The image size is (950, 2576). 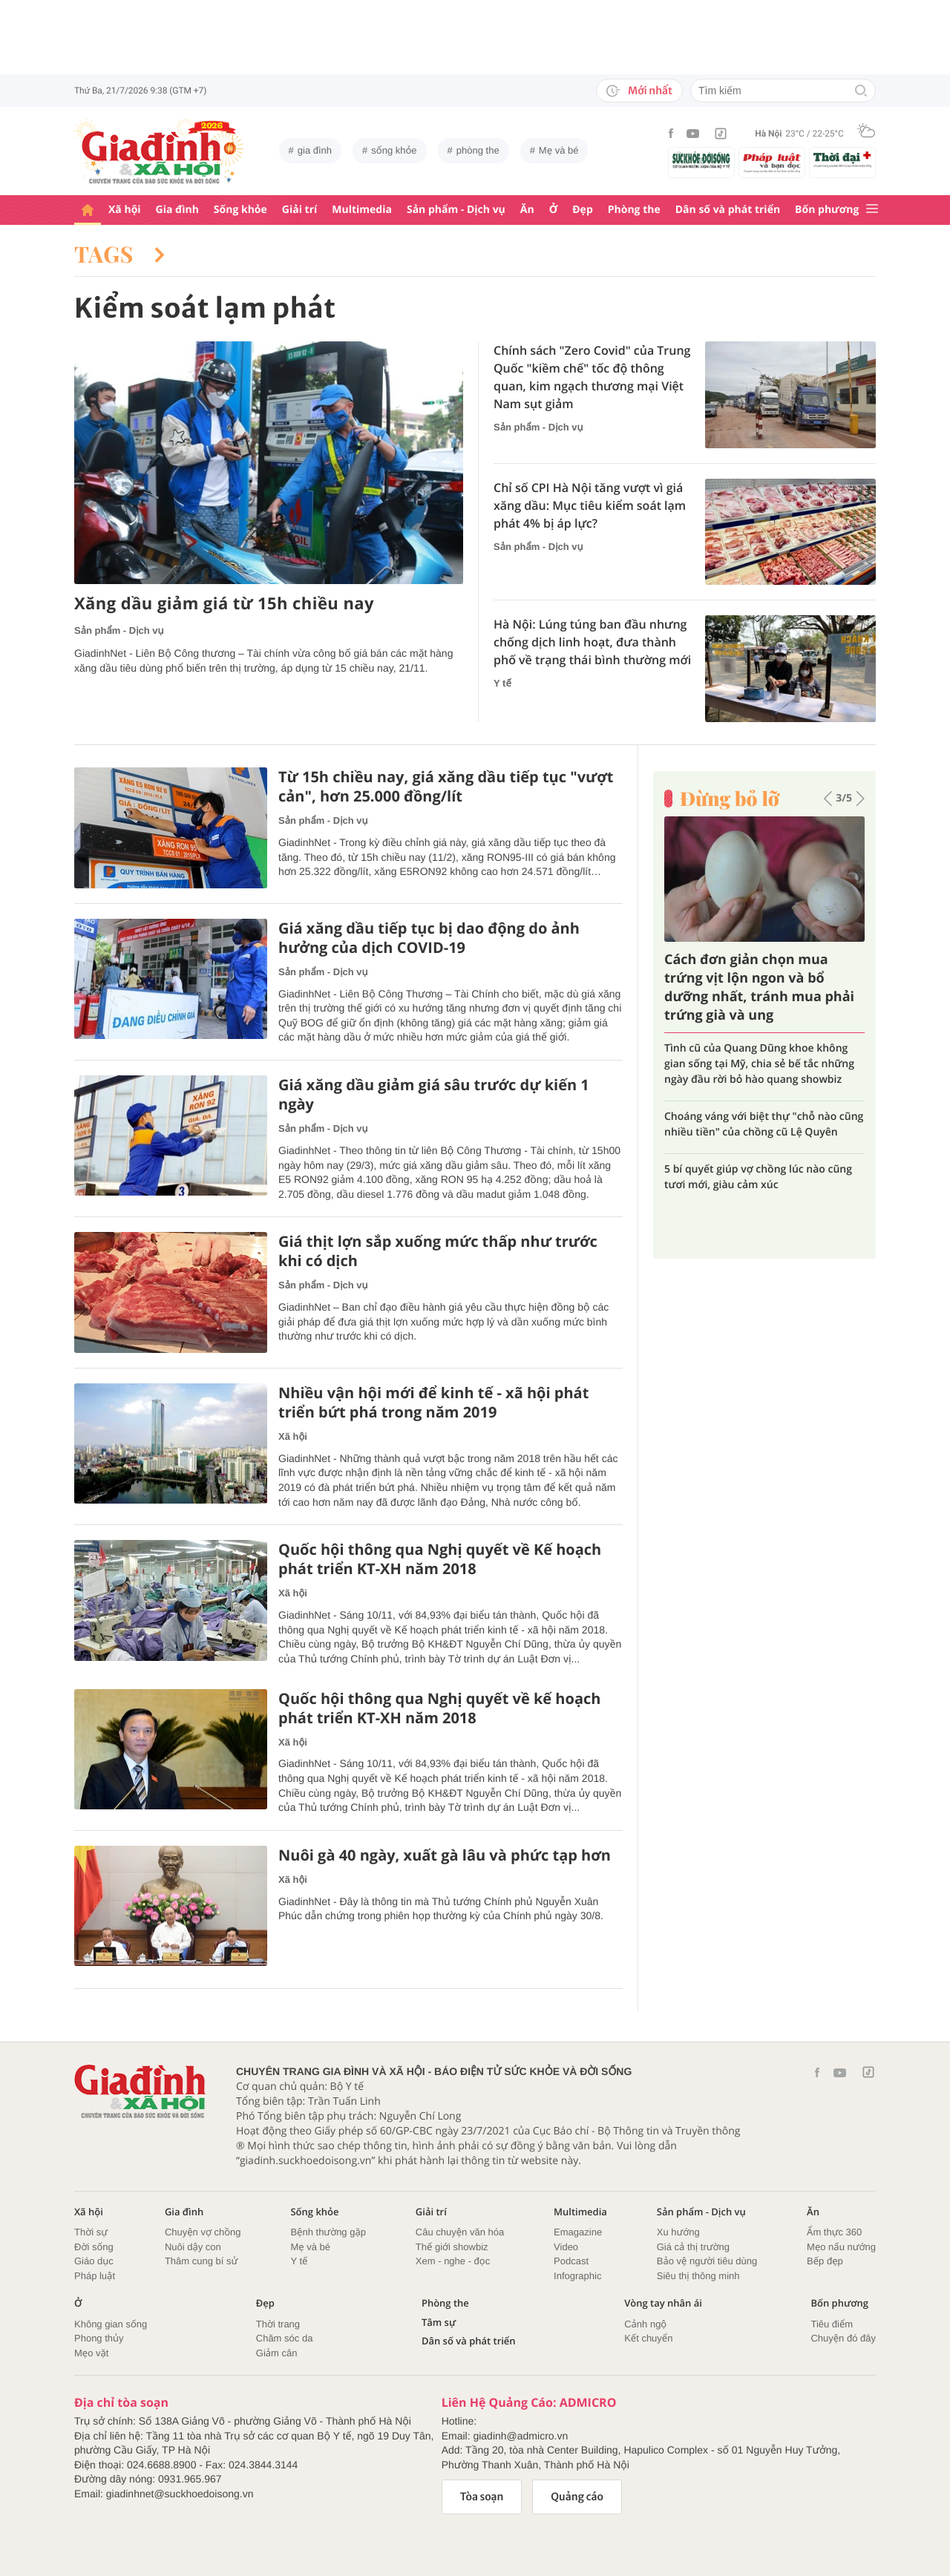 I want to click on Phong thủy, so click(x=99, y=2338).